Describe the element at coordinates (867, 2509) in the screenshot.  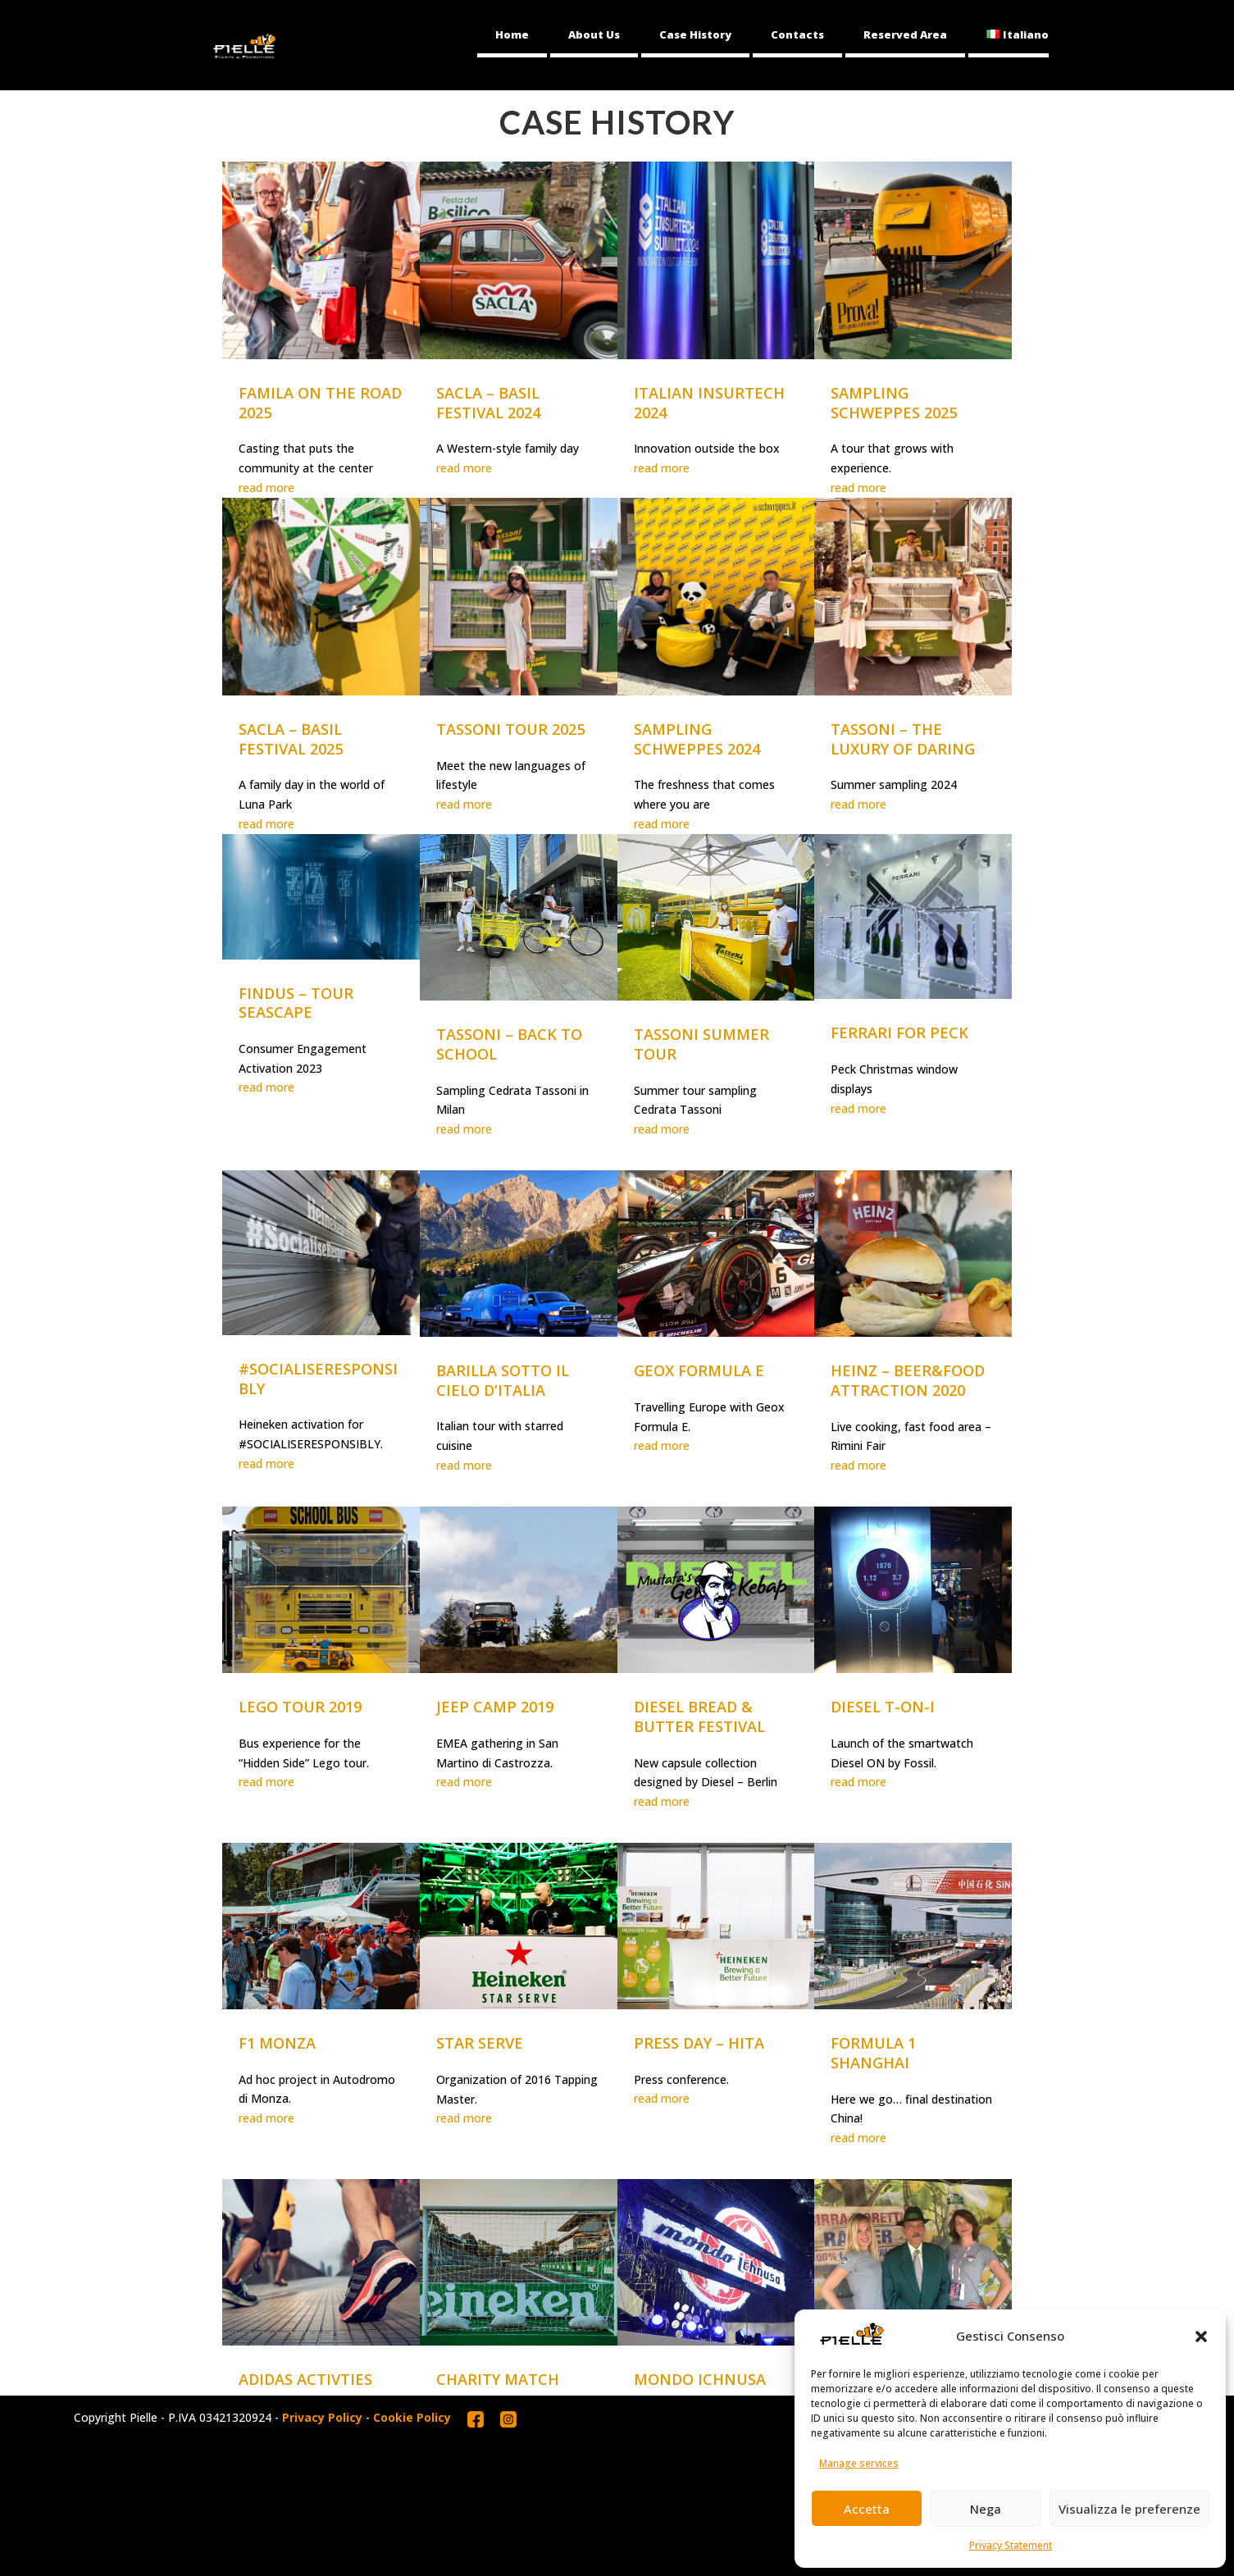
I see `Accetta` at that location.